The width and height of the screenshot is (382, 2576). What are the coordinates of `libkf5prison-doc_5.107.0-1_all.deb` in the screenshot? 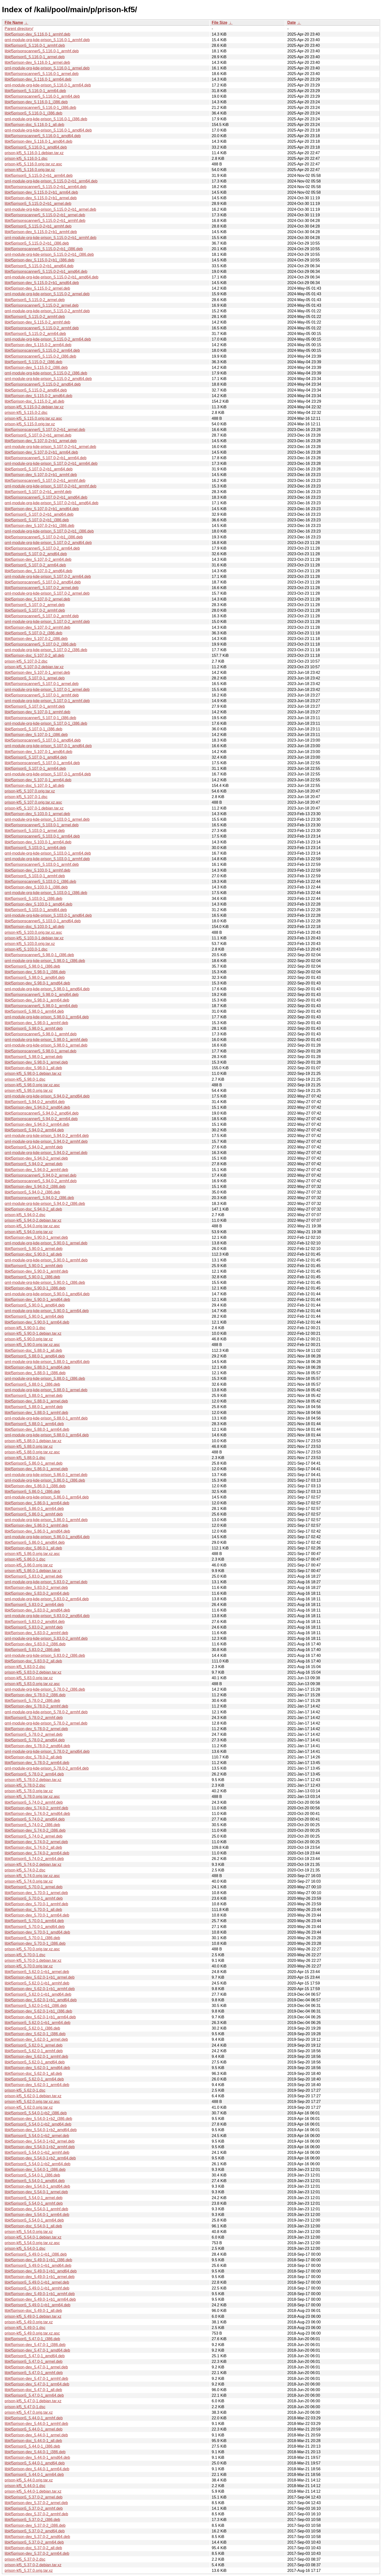 It's located at (34, 785).